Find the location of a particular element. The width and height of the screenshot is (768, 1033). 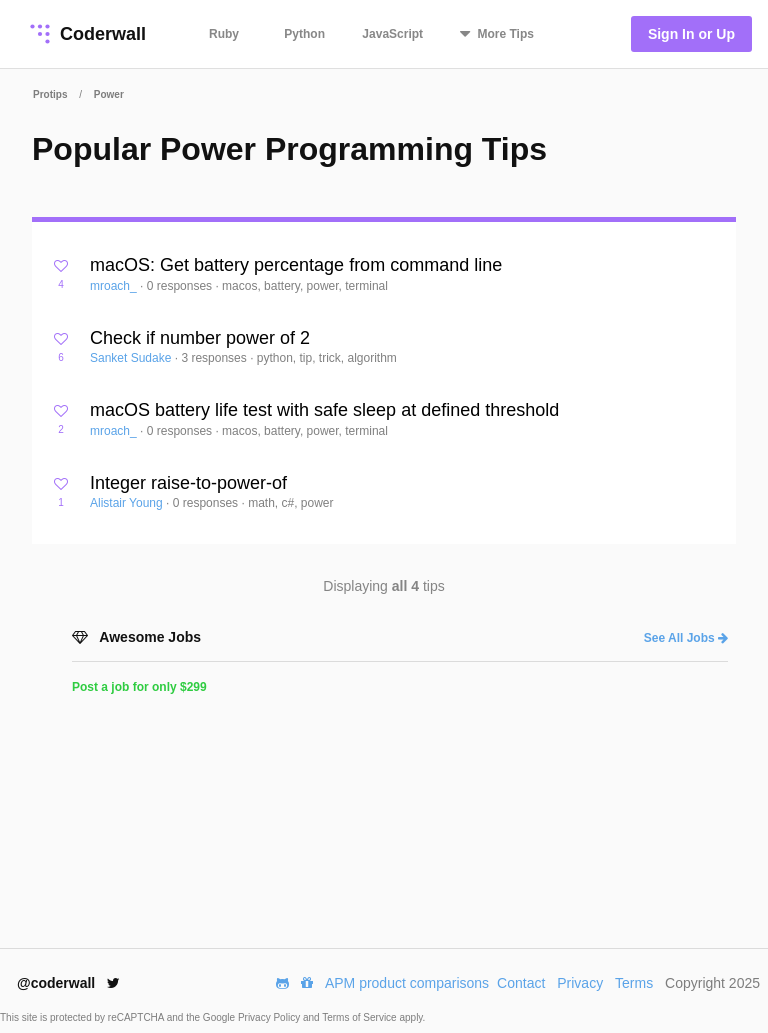

Integer raise-to-power-of is located at coordinates (188, 483).